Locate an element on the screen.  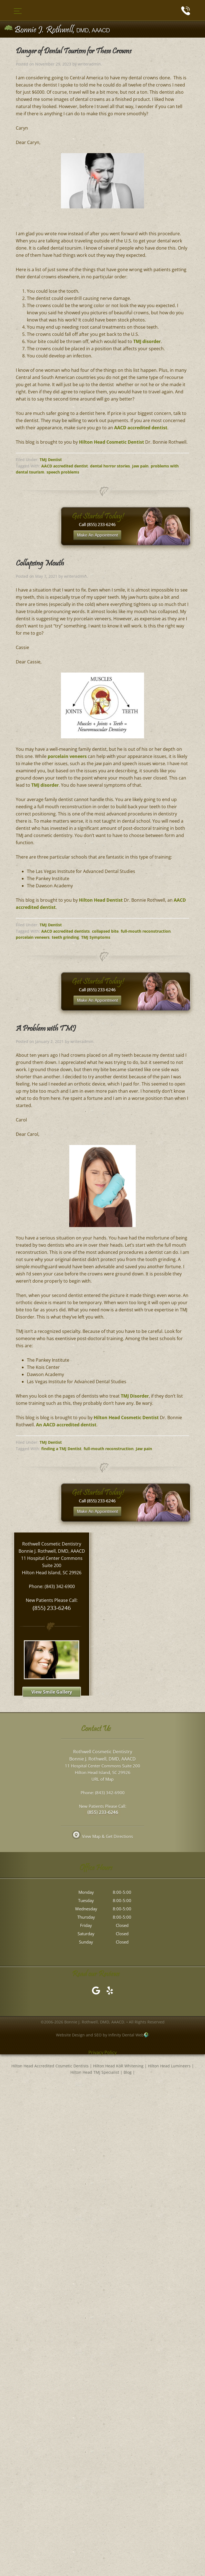
An AACD accredited dentist is located at coordinates (66, 1425).